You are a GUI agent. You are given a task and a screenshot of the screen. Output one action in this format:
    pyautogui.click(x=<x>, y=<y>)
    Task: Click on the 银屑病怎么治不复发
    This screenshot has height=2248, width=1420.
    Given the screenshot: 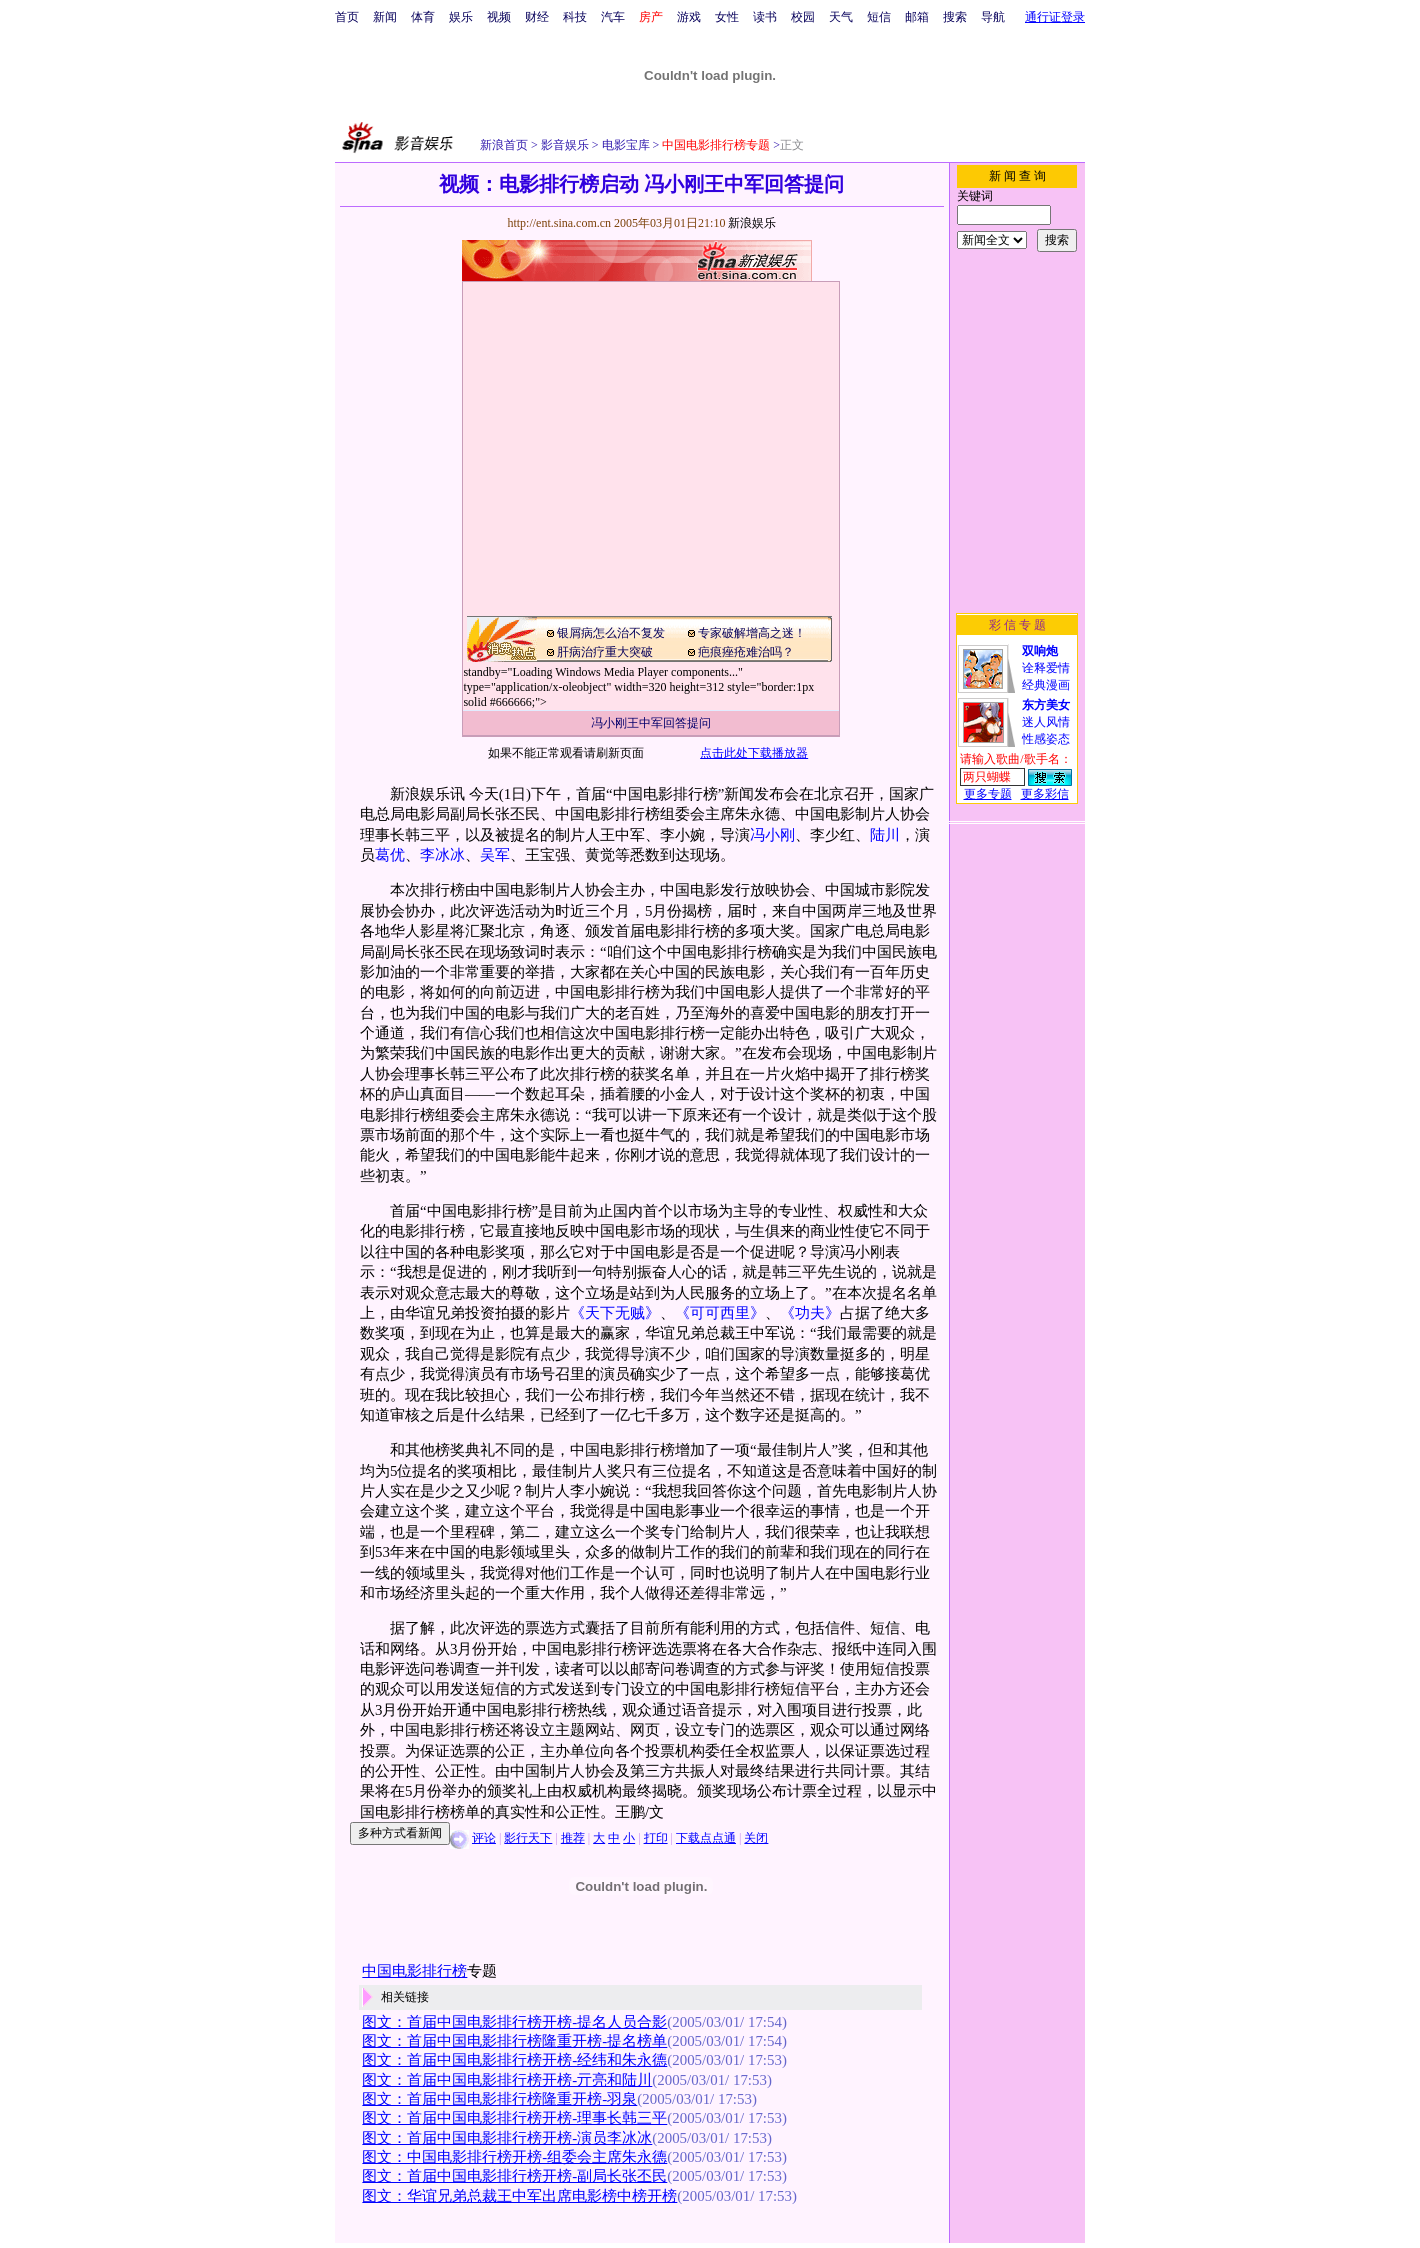 What is the action you would take?
    pyautogui.click(x=611, y=633)
    